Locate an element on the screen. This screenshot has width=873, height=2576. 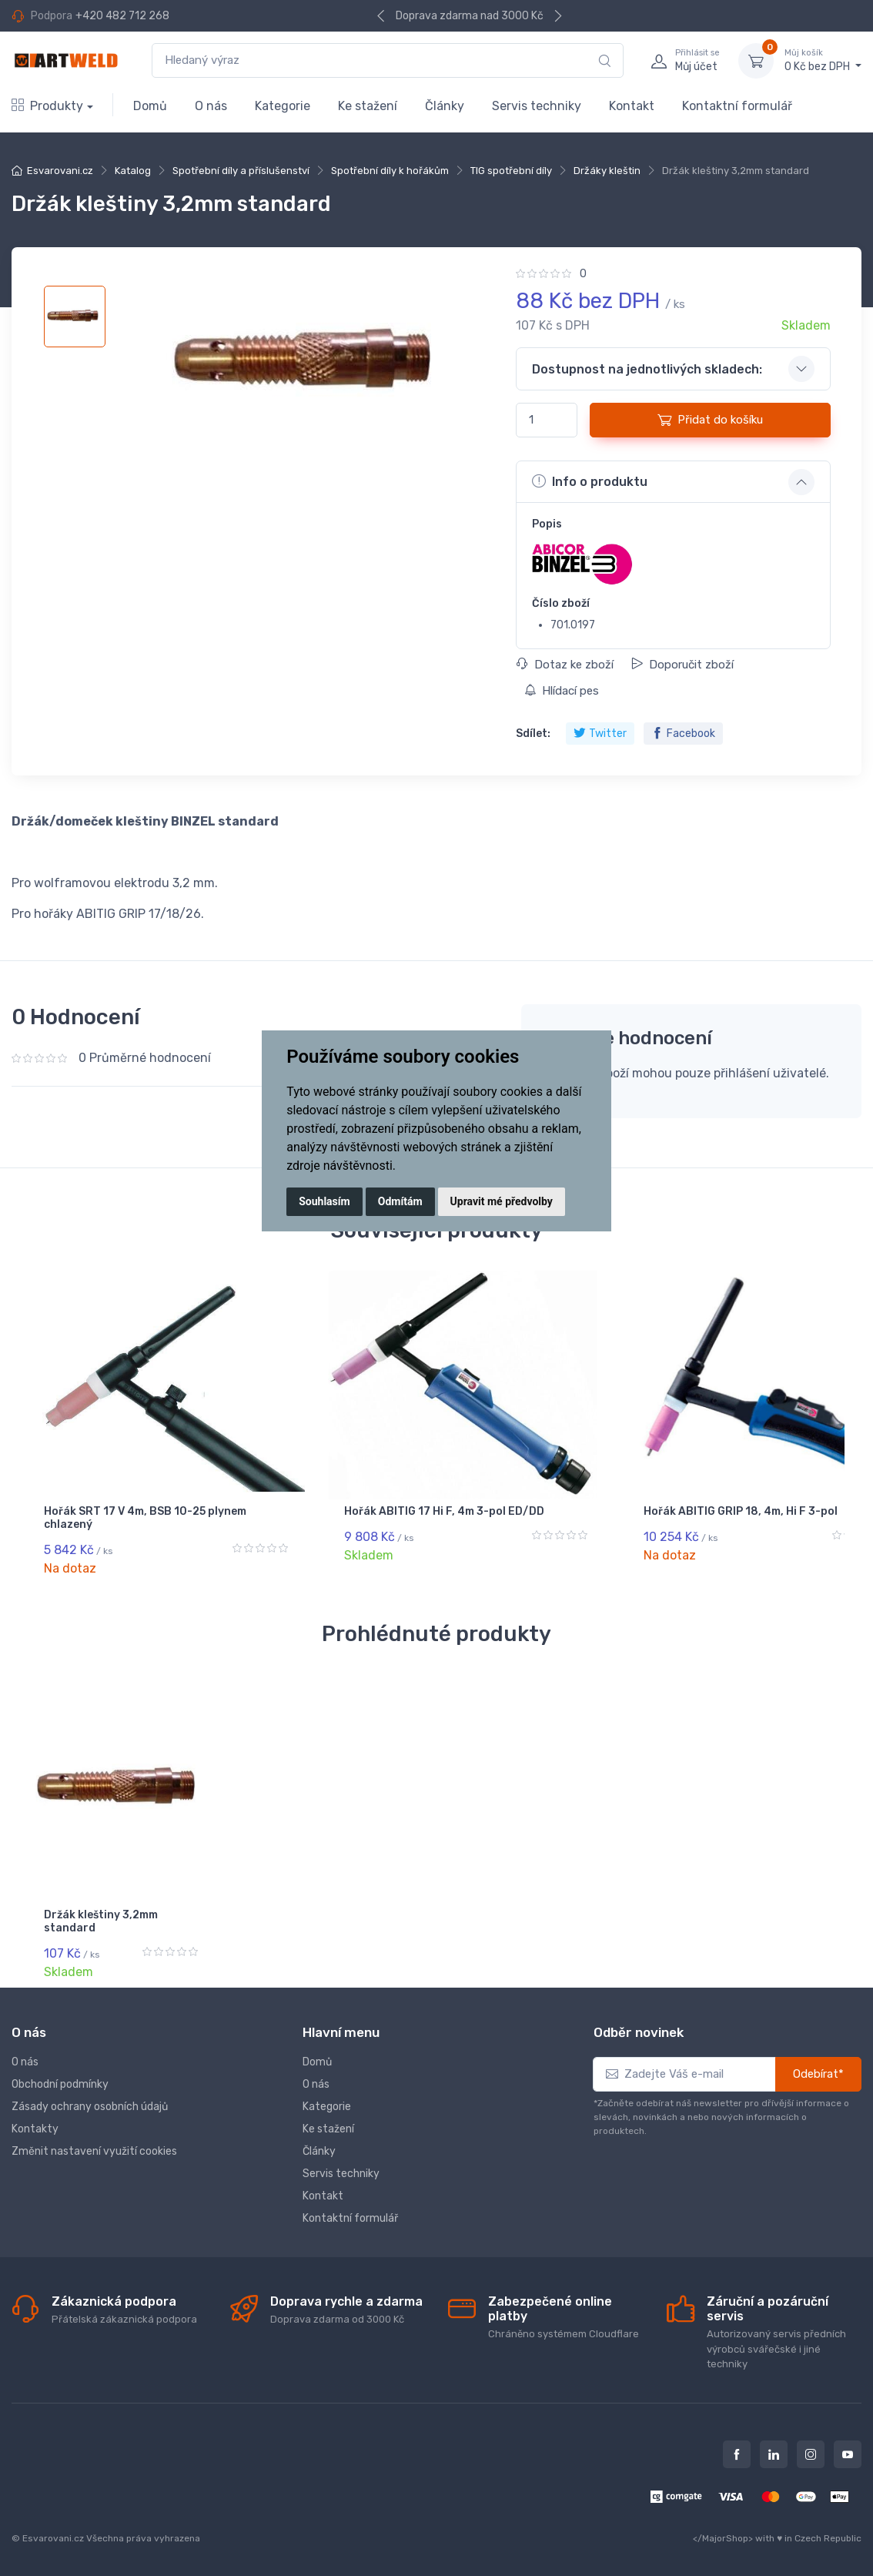
Články is located at coordinates (444, 106).